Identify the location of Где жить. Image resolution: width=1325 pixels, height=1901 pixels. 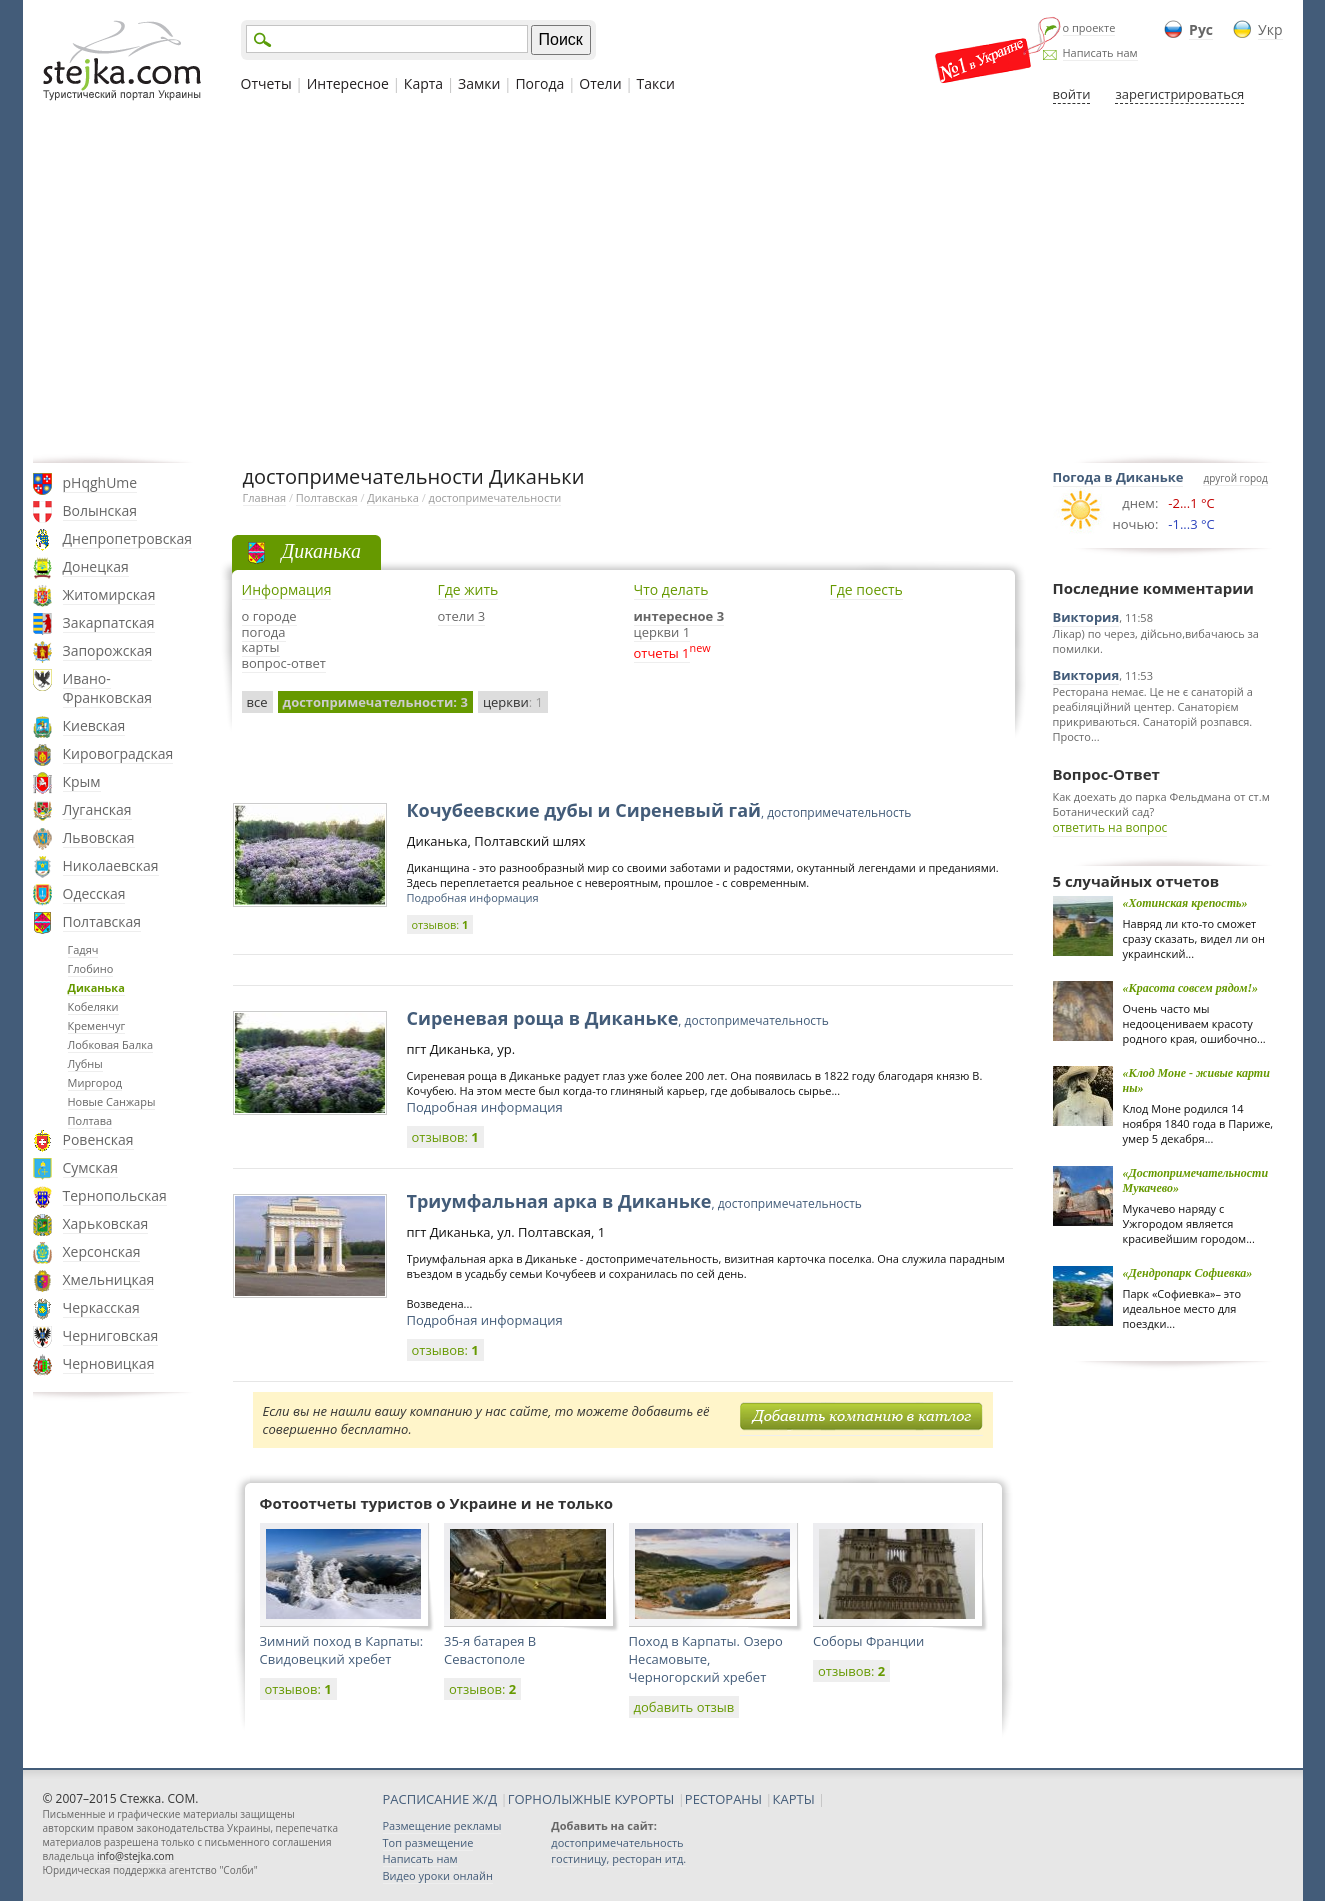
(468, 589).